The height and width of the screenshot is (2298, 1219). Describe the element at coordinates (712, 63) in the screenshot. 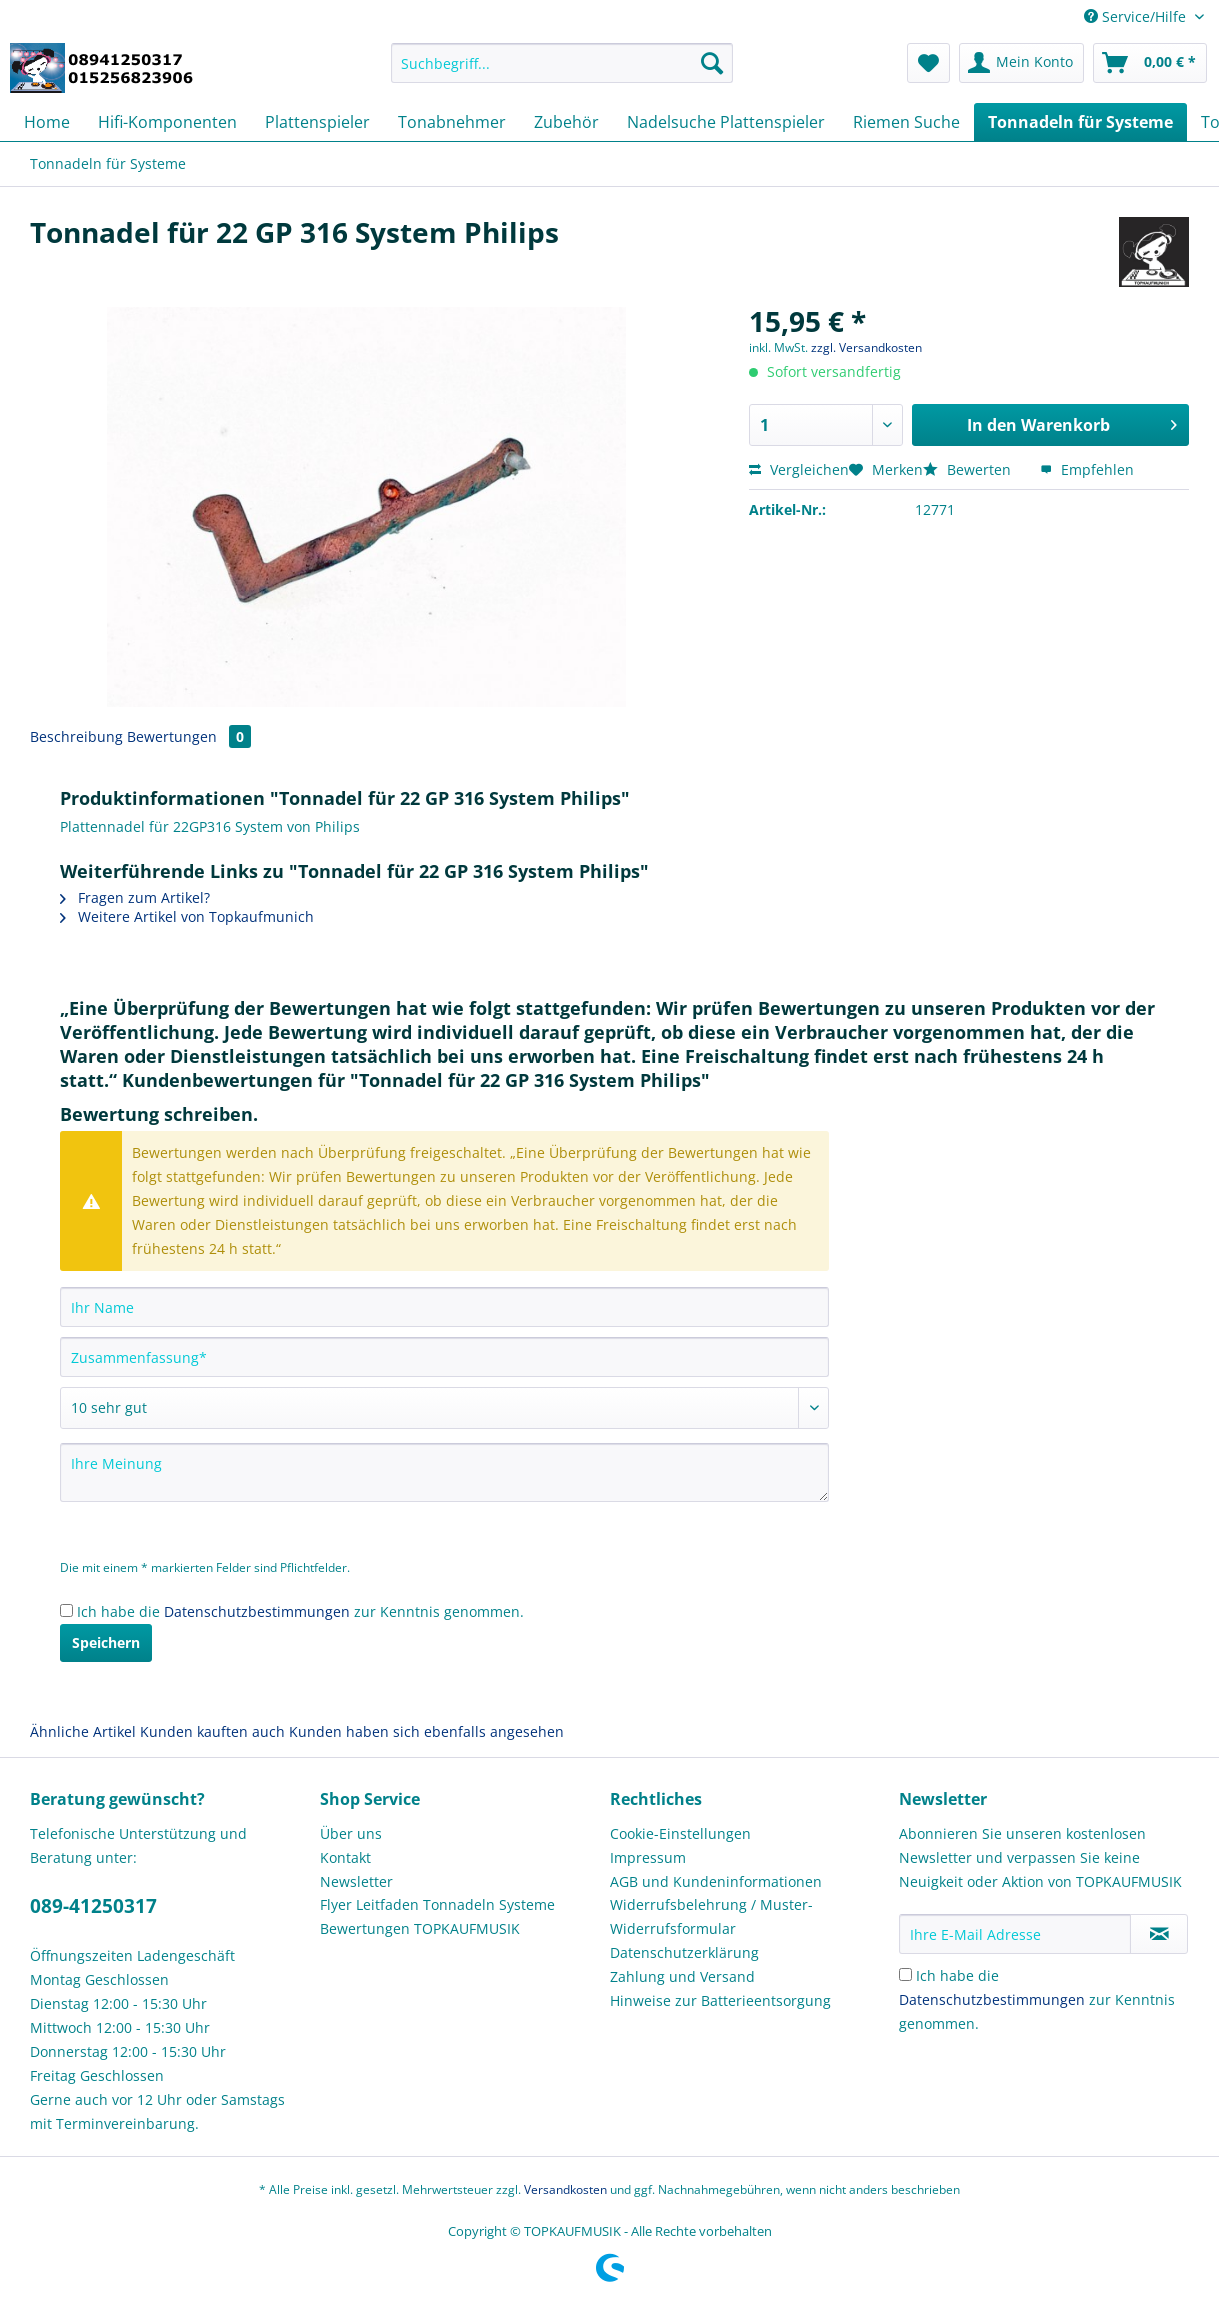

I see `[Suchen]` at that location.